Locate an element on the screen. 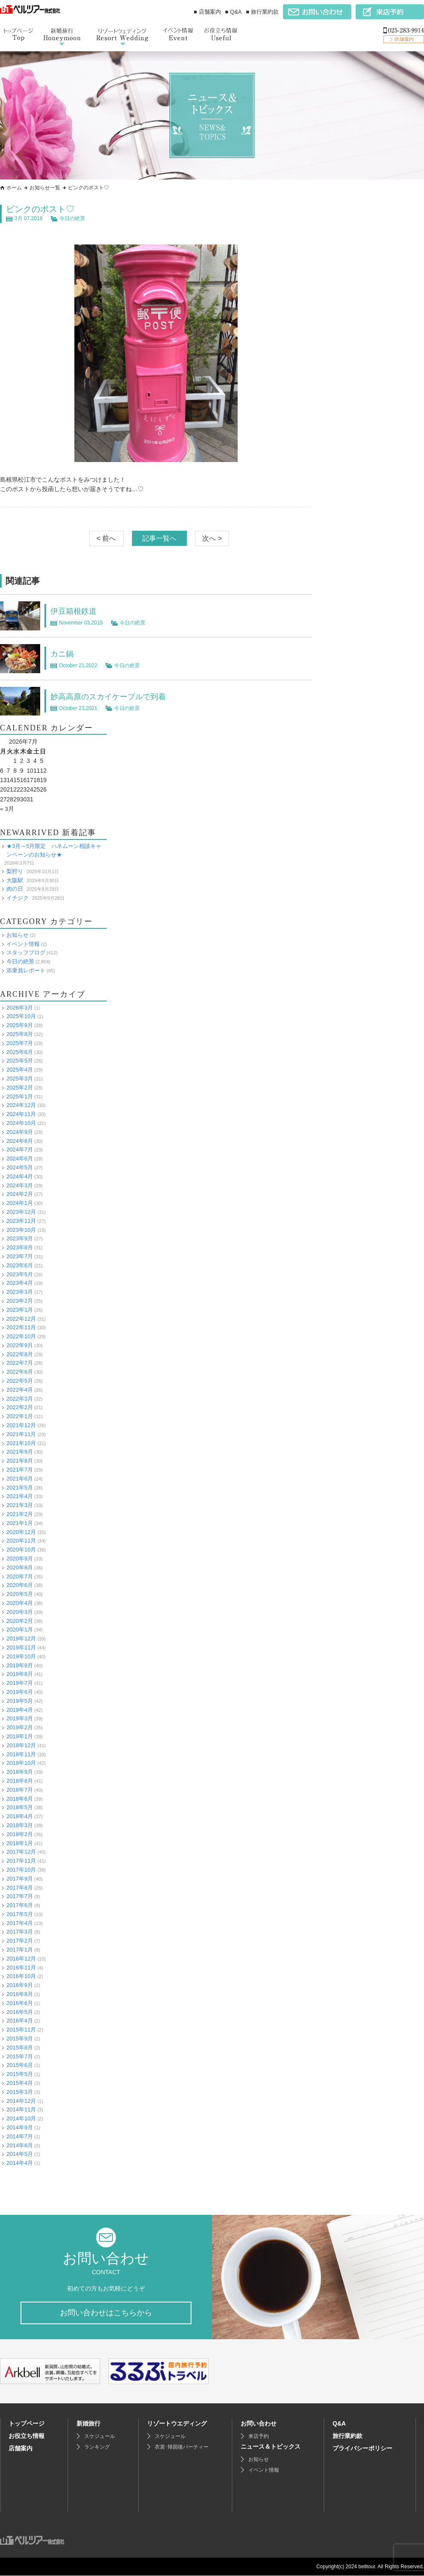 This screenshot has height=2576, width=424. 肉の日 is located at coordinates (14, 889).